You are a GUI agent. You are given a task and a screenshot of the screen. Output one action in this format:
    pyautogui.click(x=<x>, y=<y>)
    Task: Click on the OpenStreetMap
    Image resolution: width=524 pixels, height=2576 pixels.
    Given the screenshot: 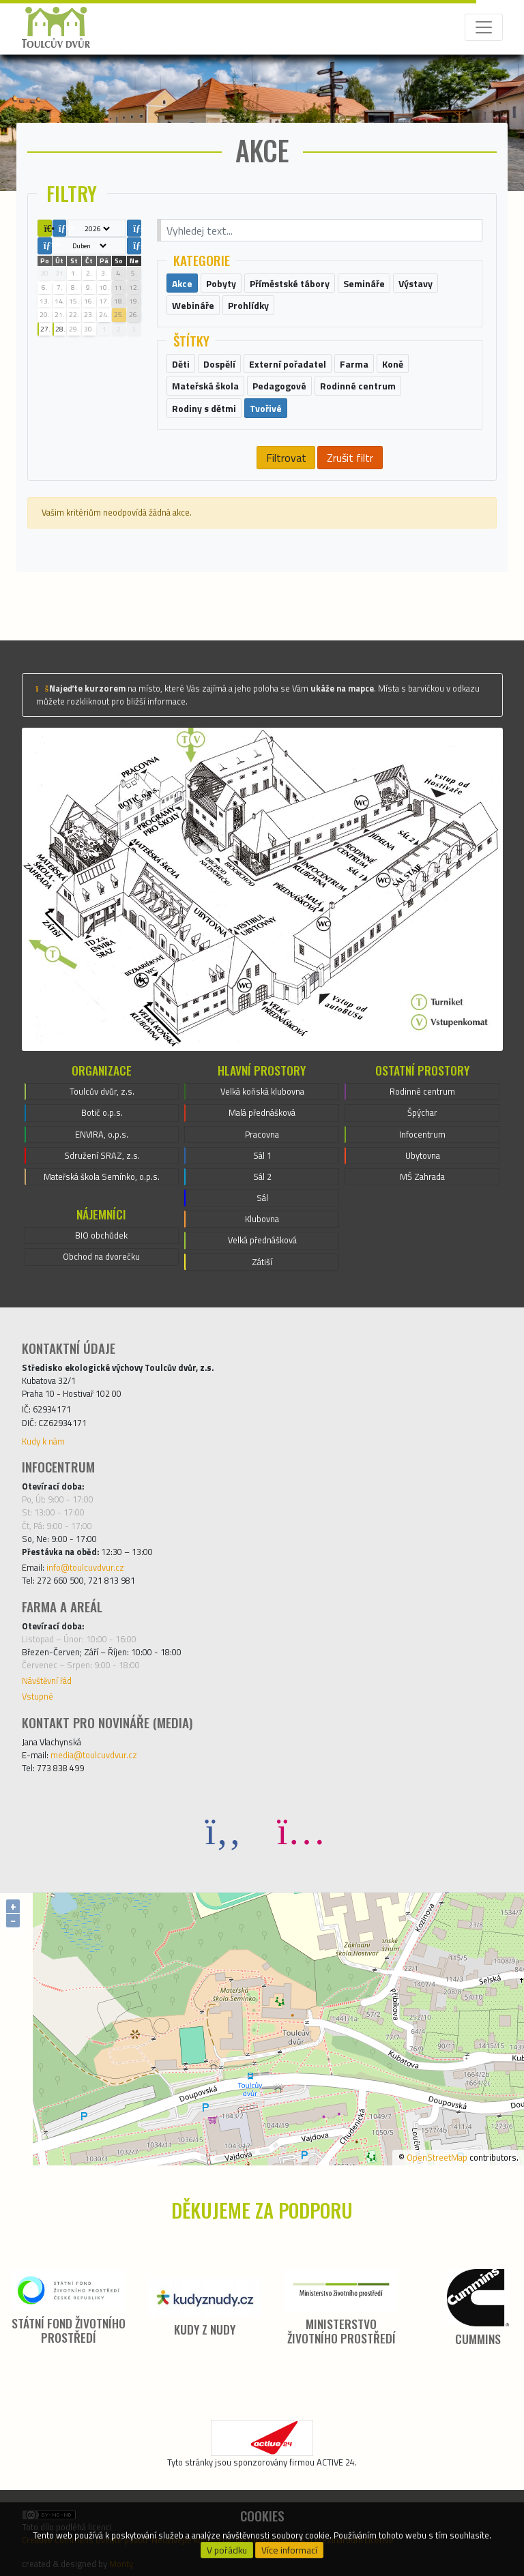 What is the action you would take?
    pyautogui.click(x=437, y=2157)
    